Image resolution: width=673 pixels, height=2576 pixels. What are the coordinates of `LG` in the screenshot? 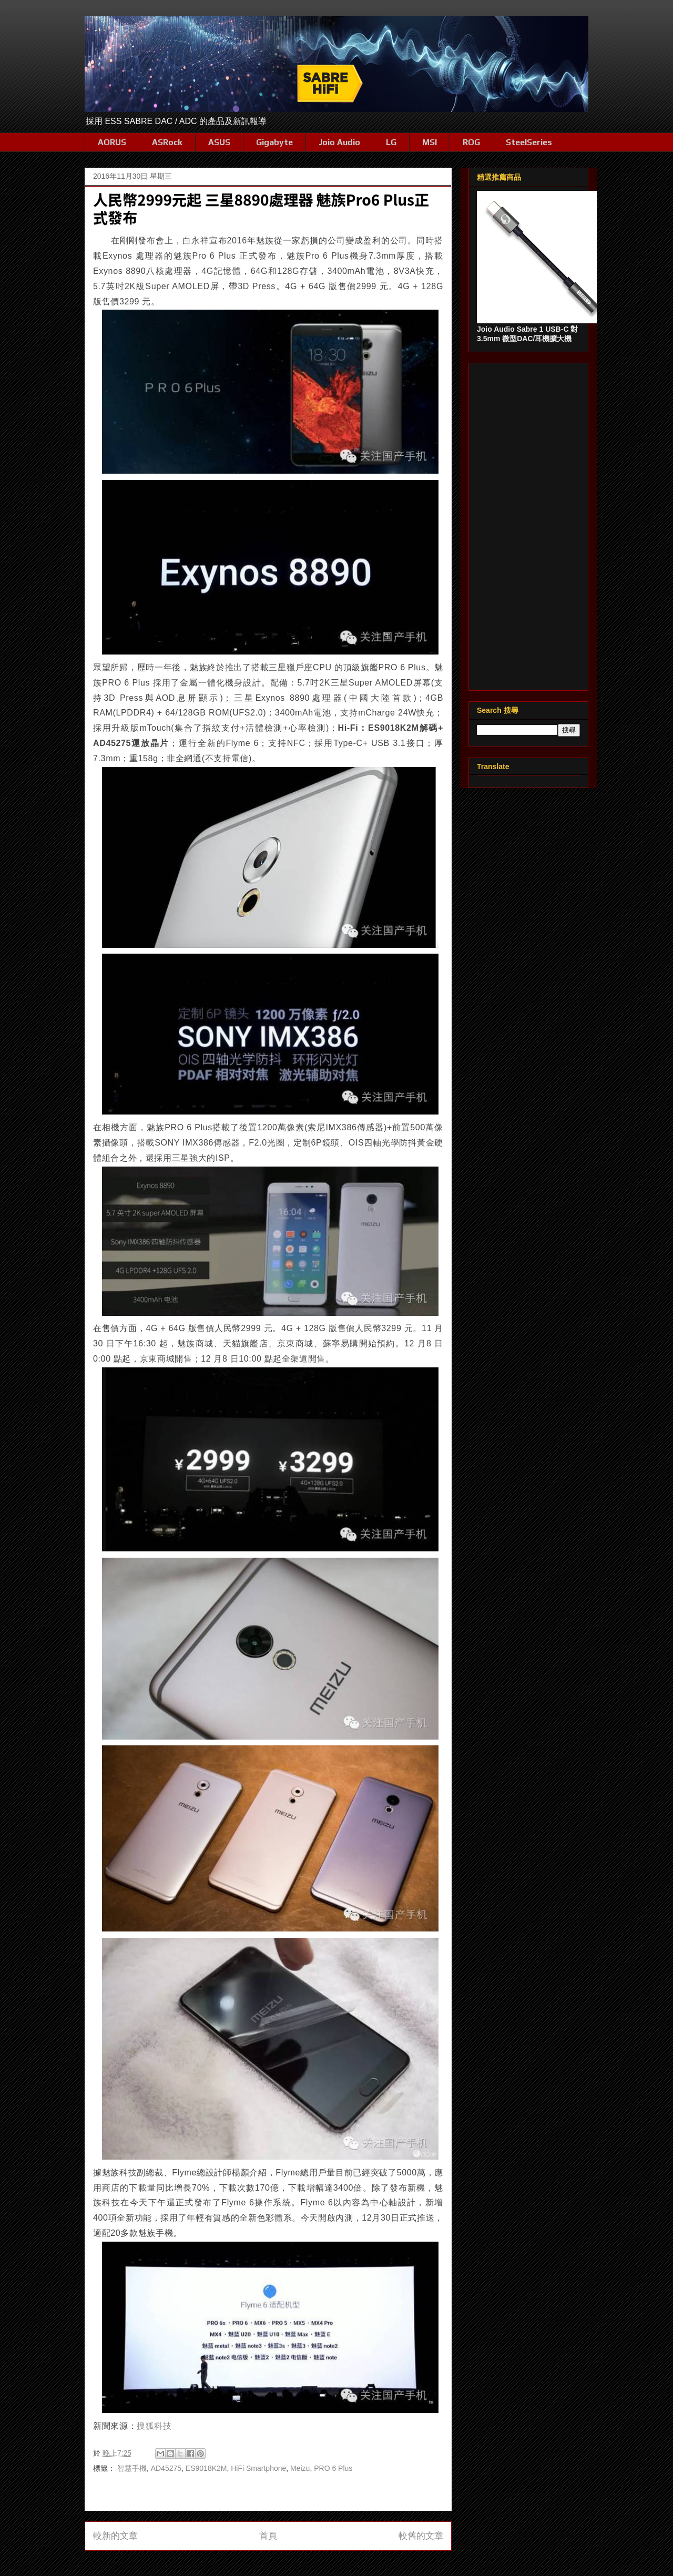 It's located at (391, 142).